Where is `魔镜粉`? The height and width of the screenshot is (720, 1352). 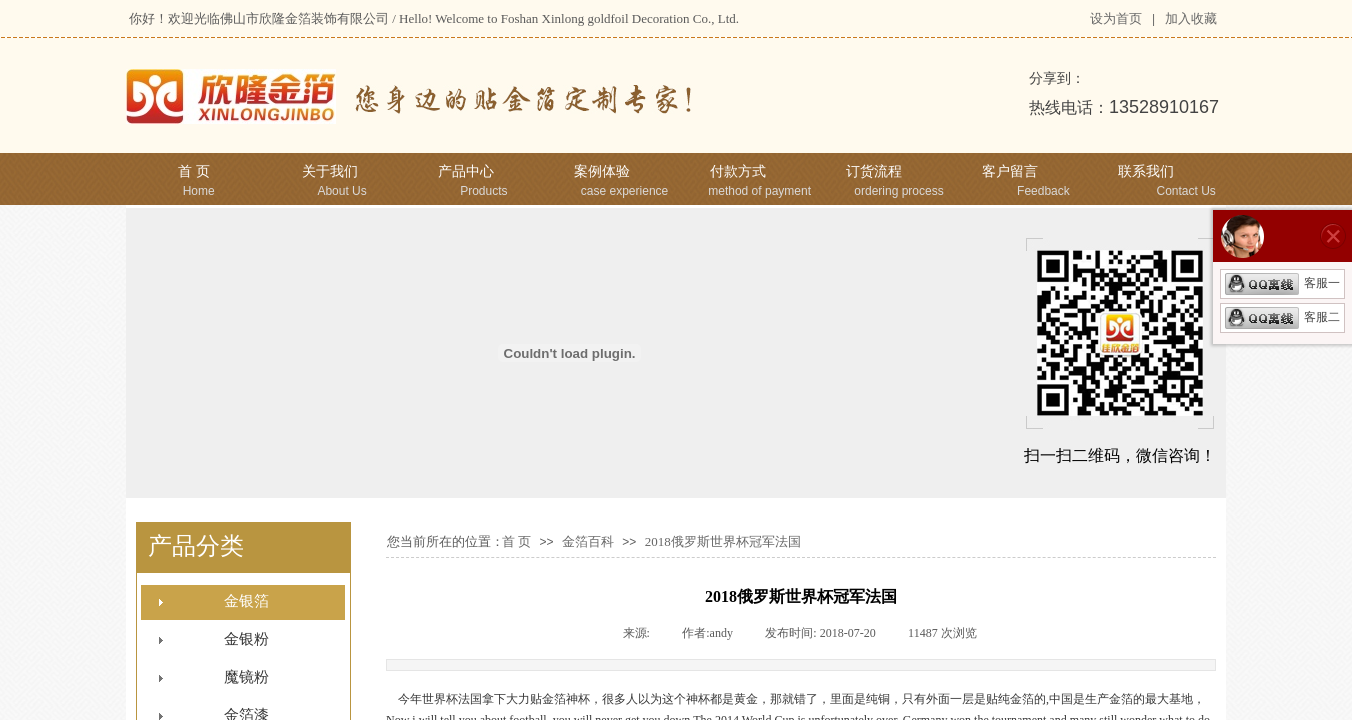 魔镜粉 is located at coordinates (246, 677).